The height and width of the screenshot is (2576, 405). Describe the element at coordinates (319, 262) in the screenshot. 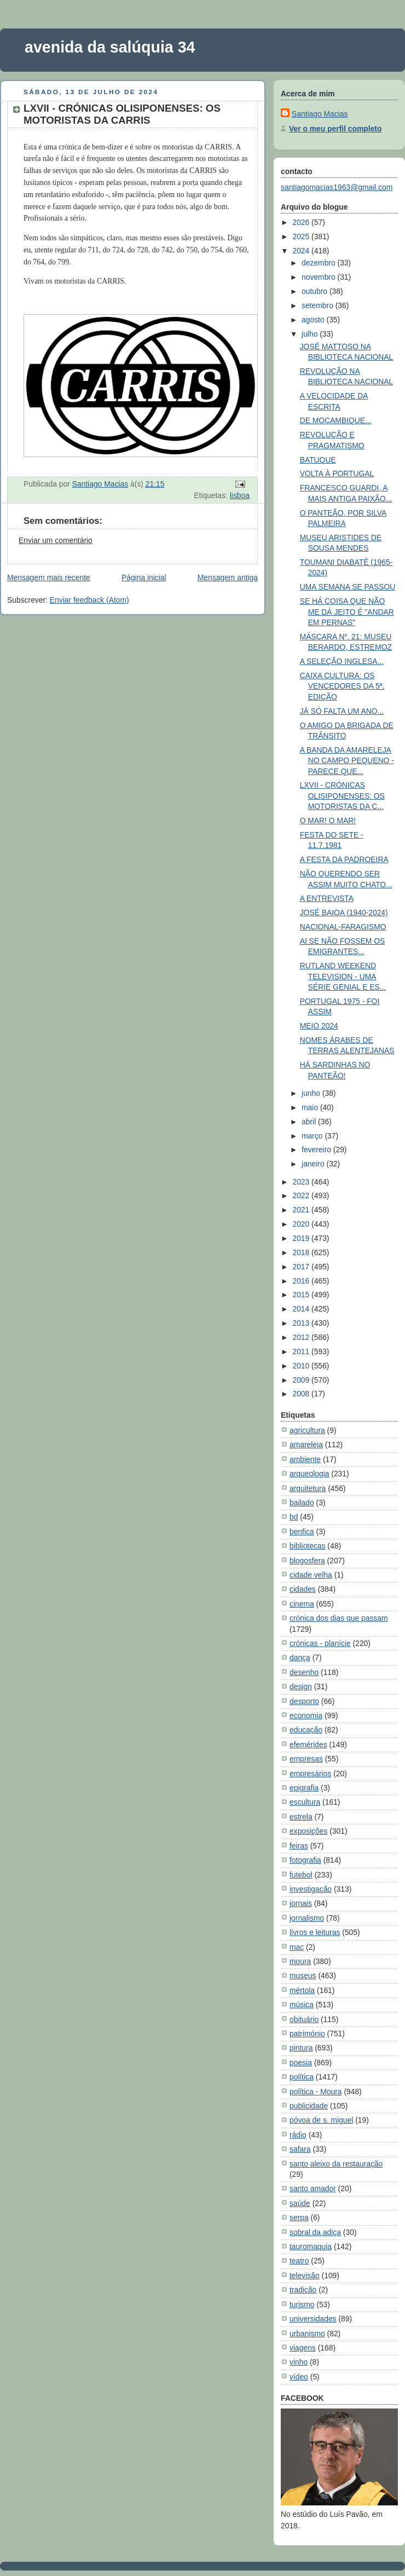

I see `dezembro` at that location.